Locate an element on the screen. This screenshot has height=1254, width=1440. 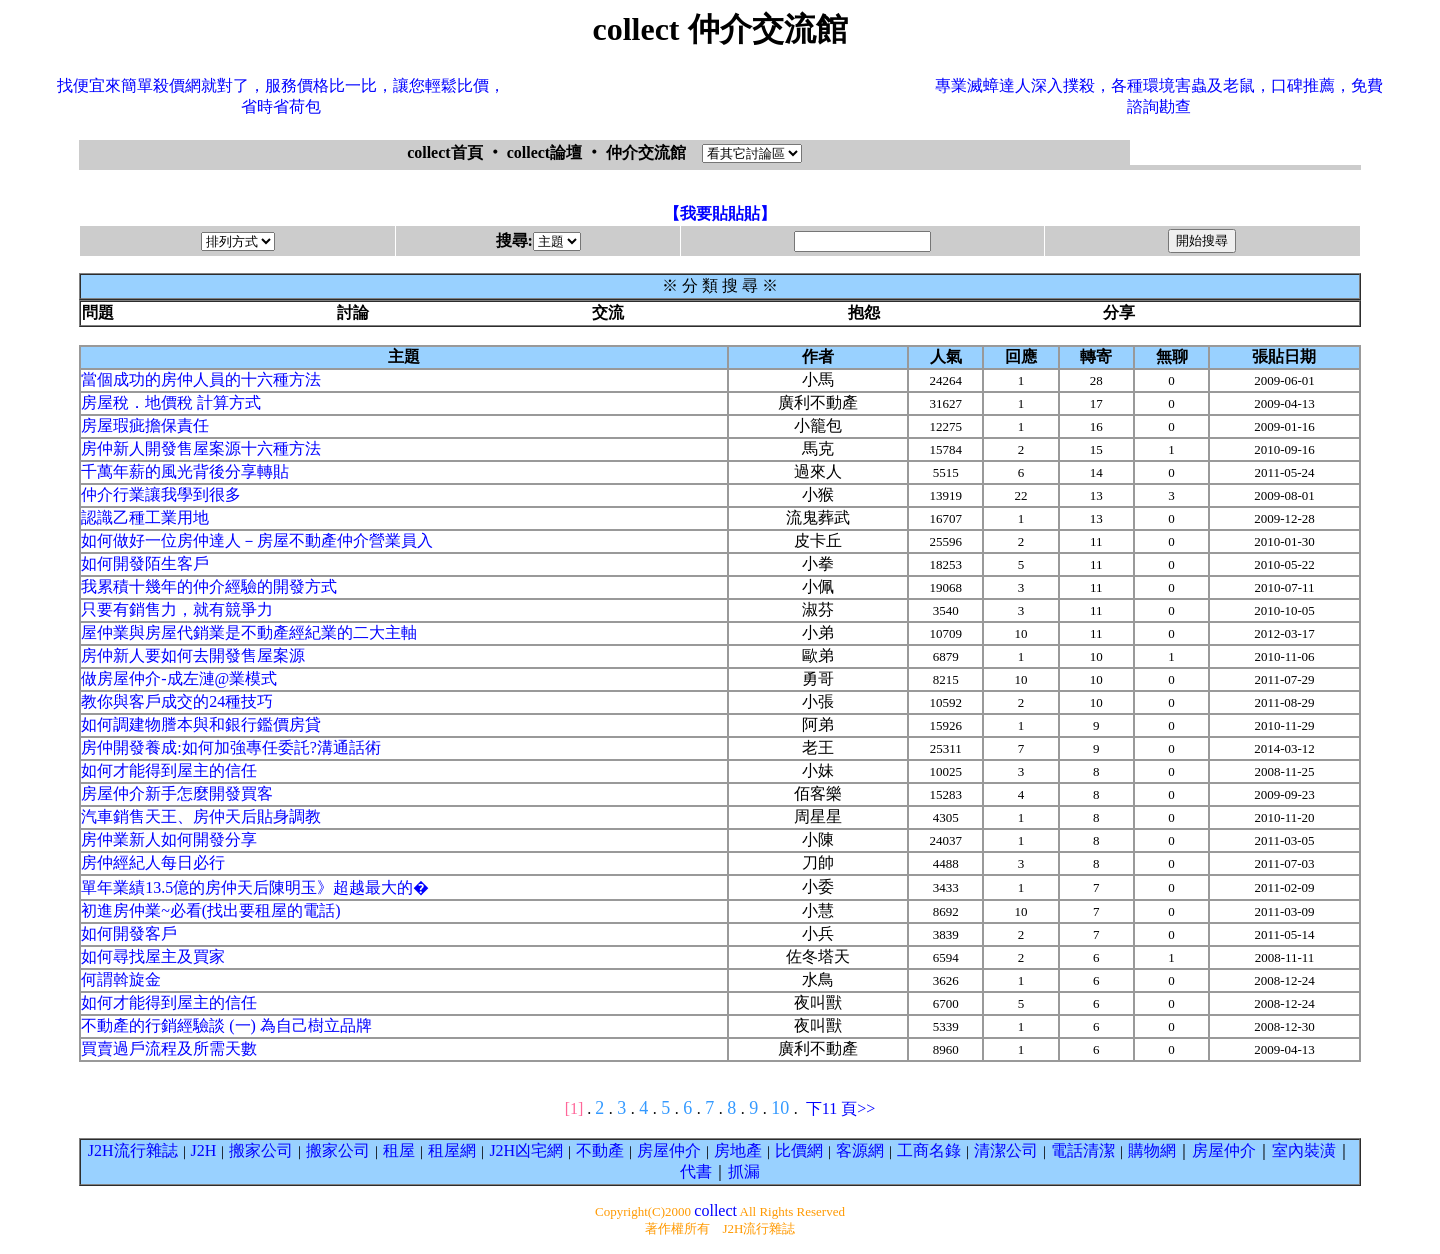
購物網 is located at coordinates (1152, 1150).